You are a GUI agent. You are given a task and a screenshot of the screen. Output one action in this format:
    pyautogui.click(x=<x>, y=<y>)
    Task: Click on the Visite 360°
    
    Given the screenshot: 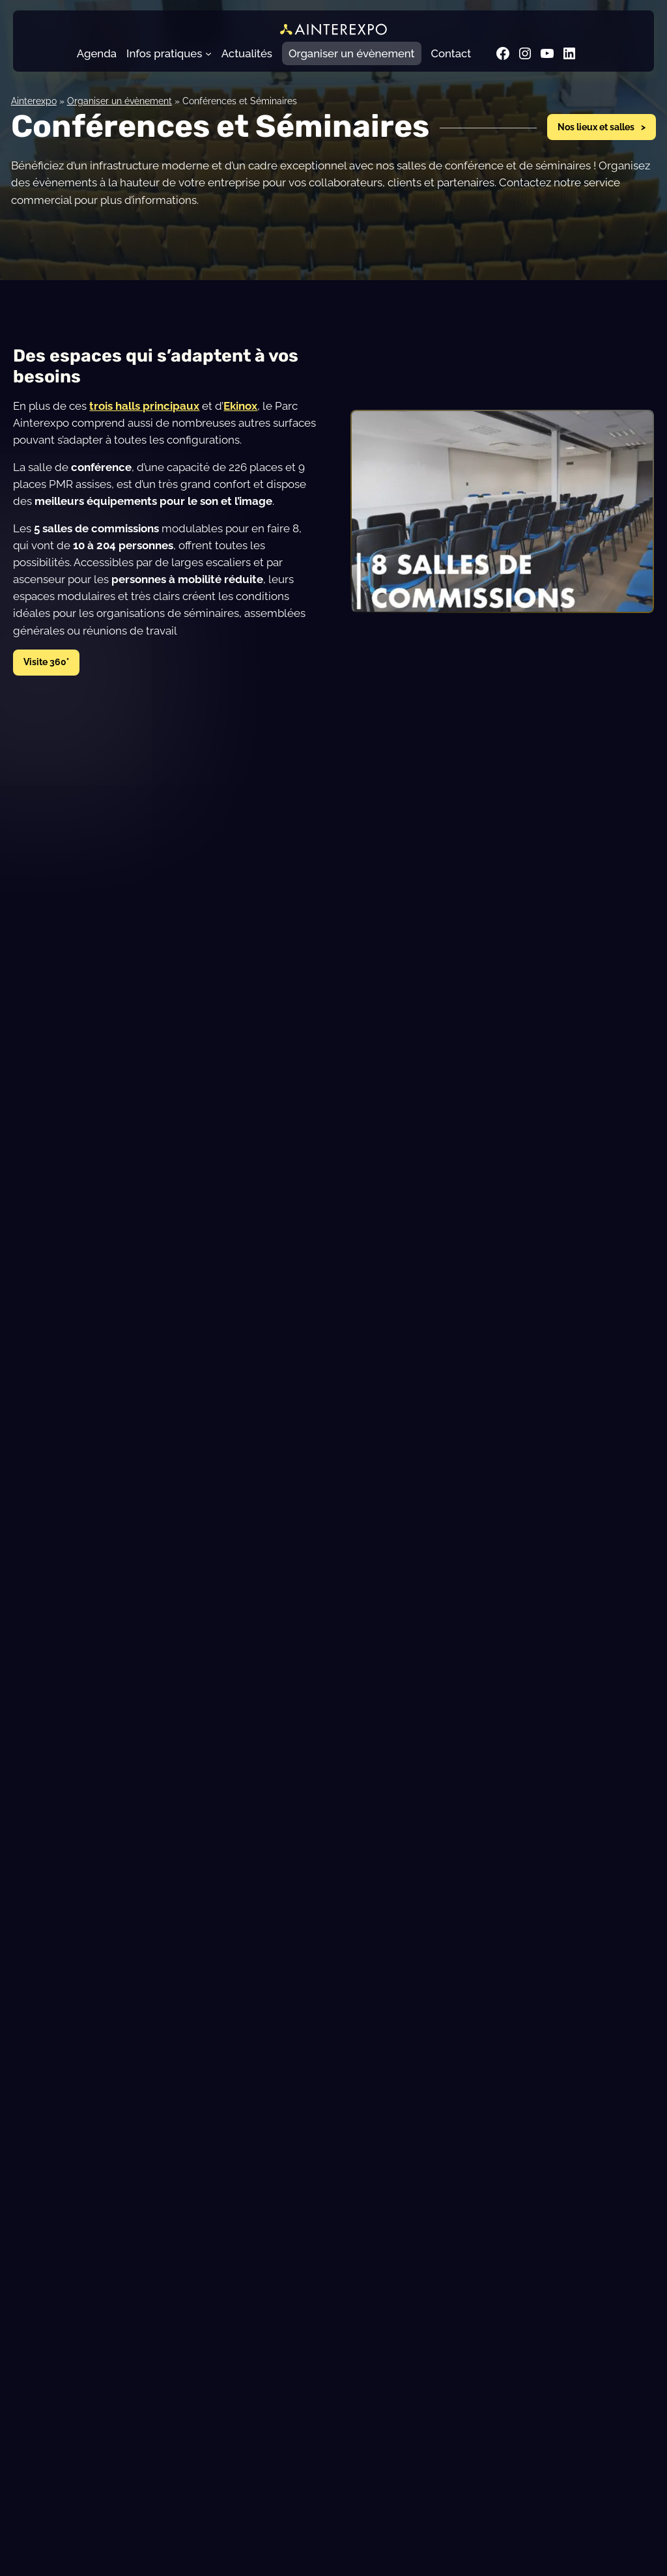 What is the action you would take?
    pyautogui.click(x=46, y=661)
    